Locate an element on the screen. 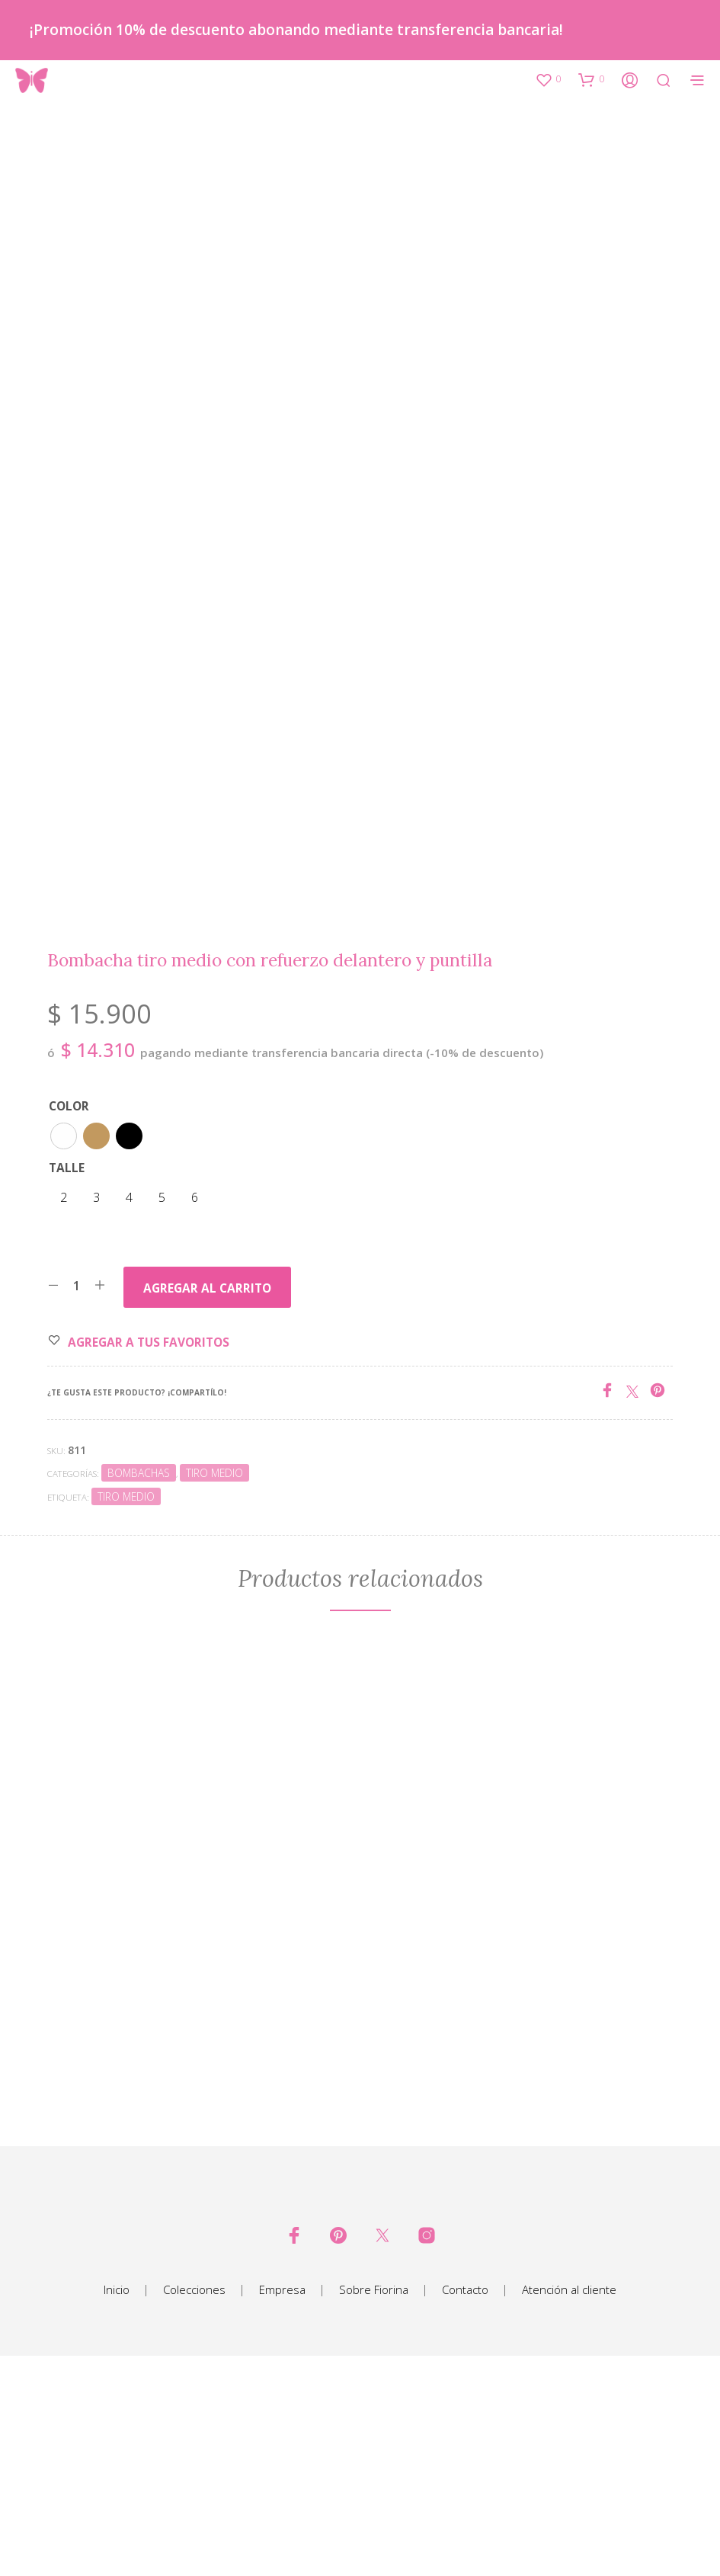 Image resolution: width=720 pixels, height=2576 pixels. Tiro medio is located at coordinates (214, 1681).